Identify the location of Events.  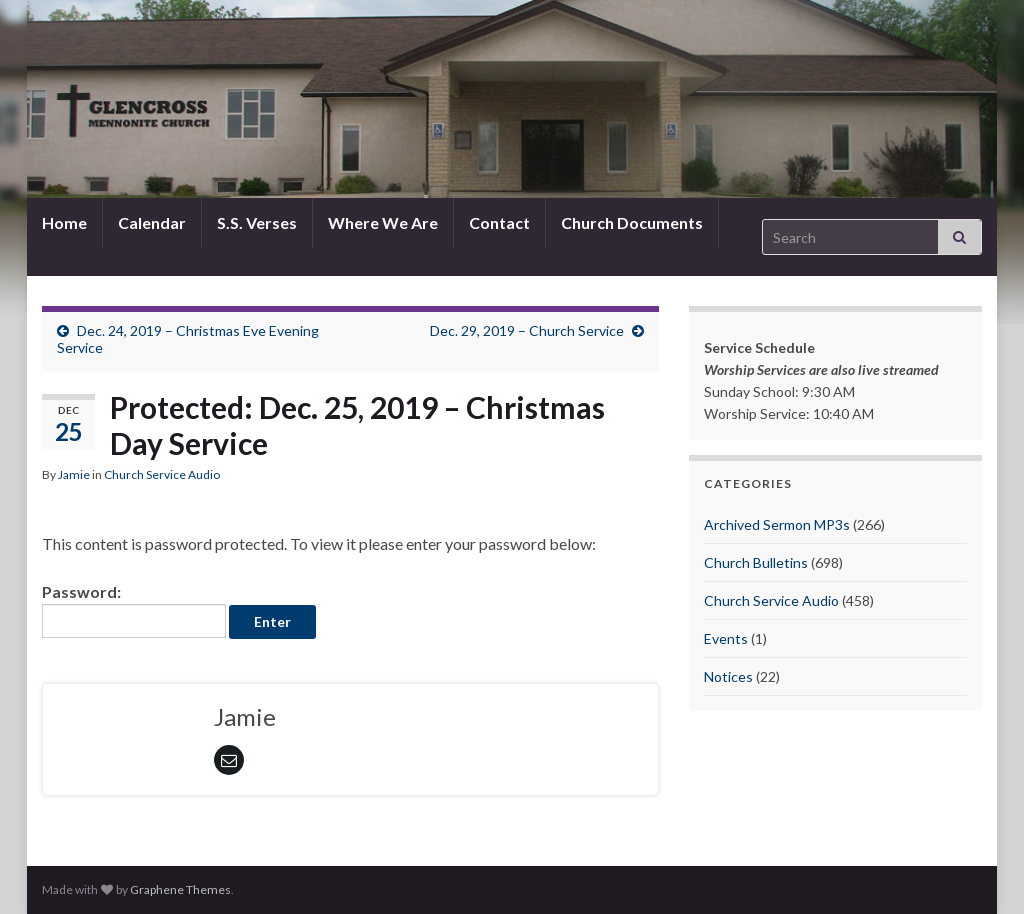
(726, 638).